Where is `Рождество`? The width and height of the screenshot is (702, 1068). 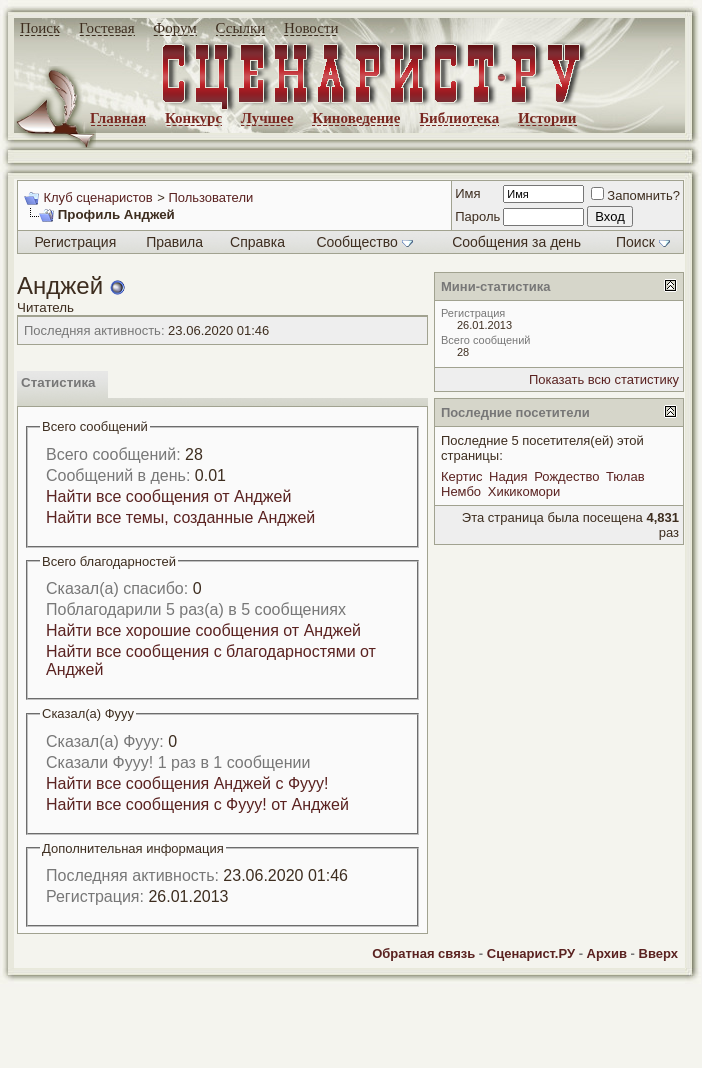
Рождество is located at coordinates (566, 476).